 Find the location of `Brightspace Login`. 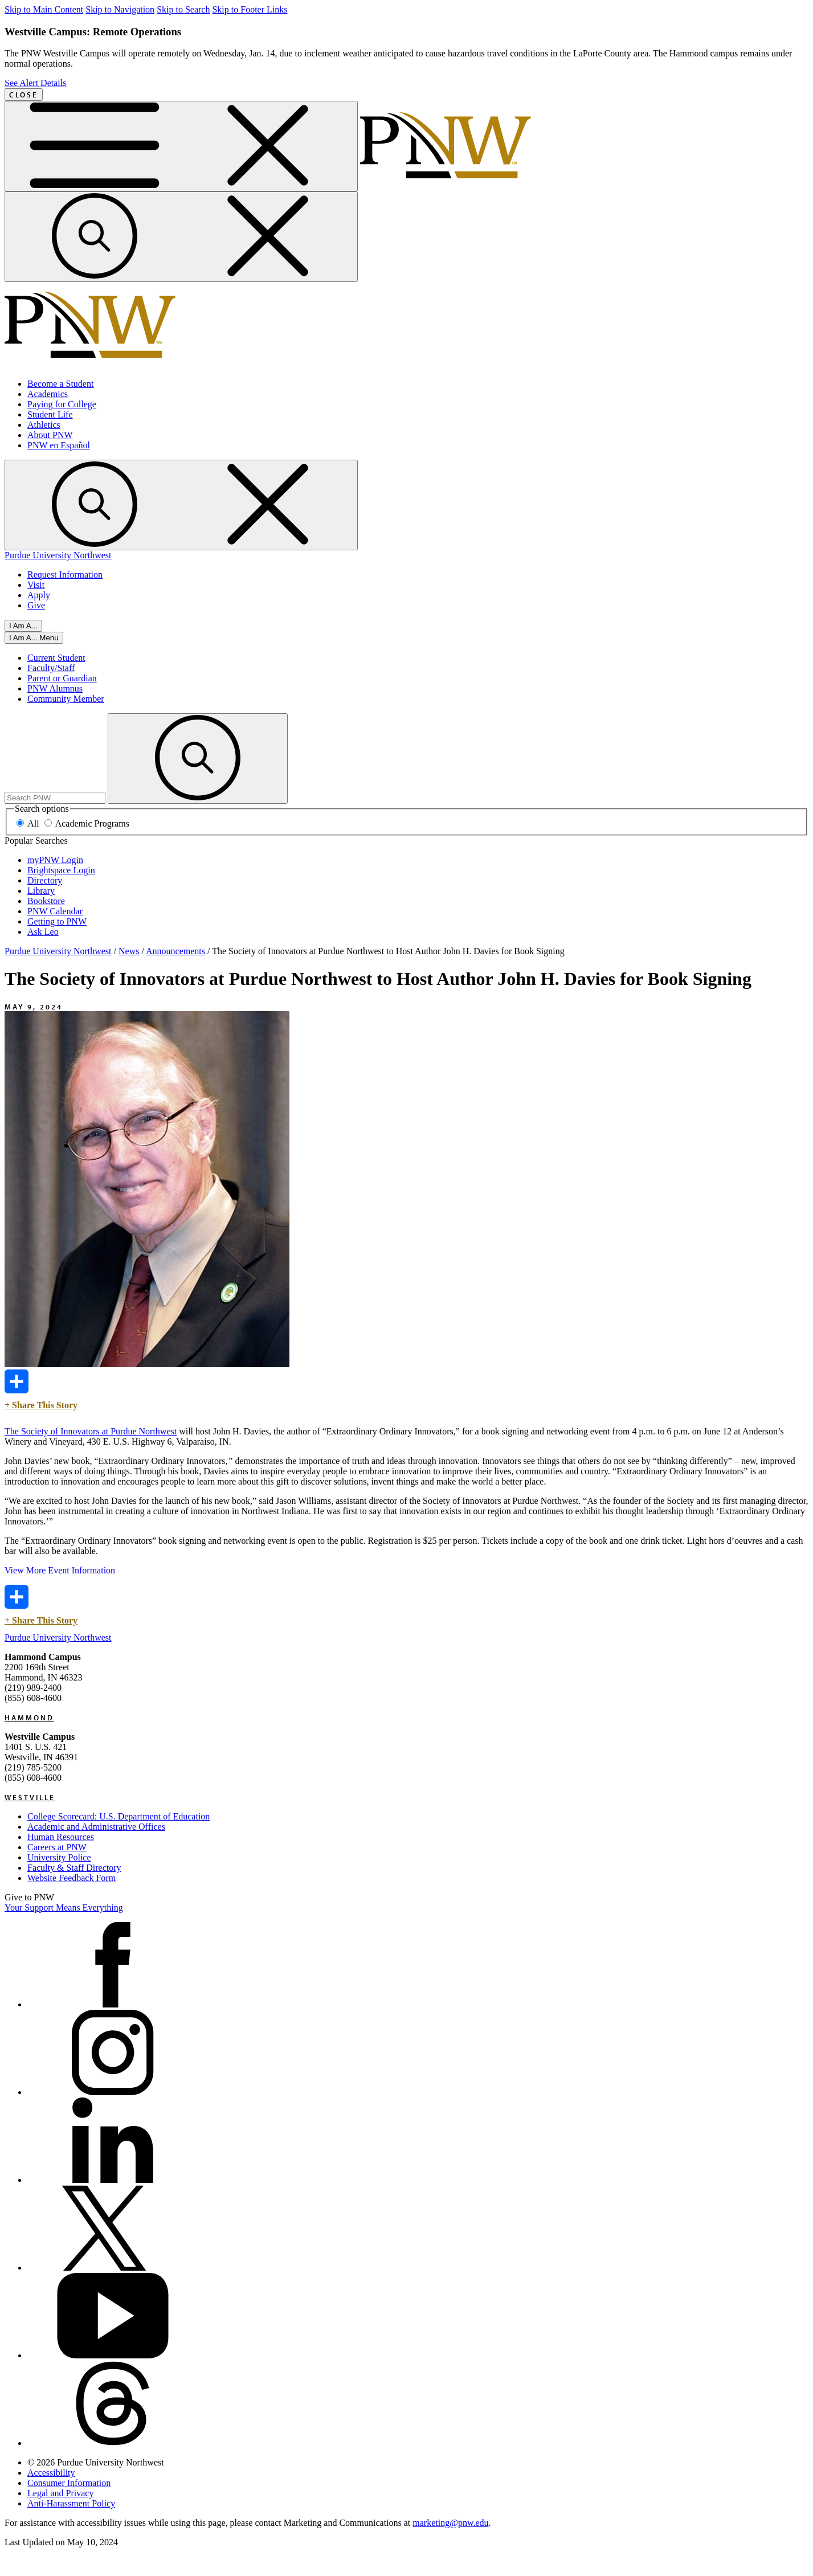

Brightspace Login is located at coordinates (61, 870).